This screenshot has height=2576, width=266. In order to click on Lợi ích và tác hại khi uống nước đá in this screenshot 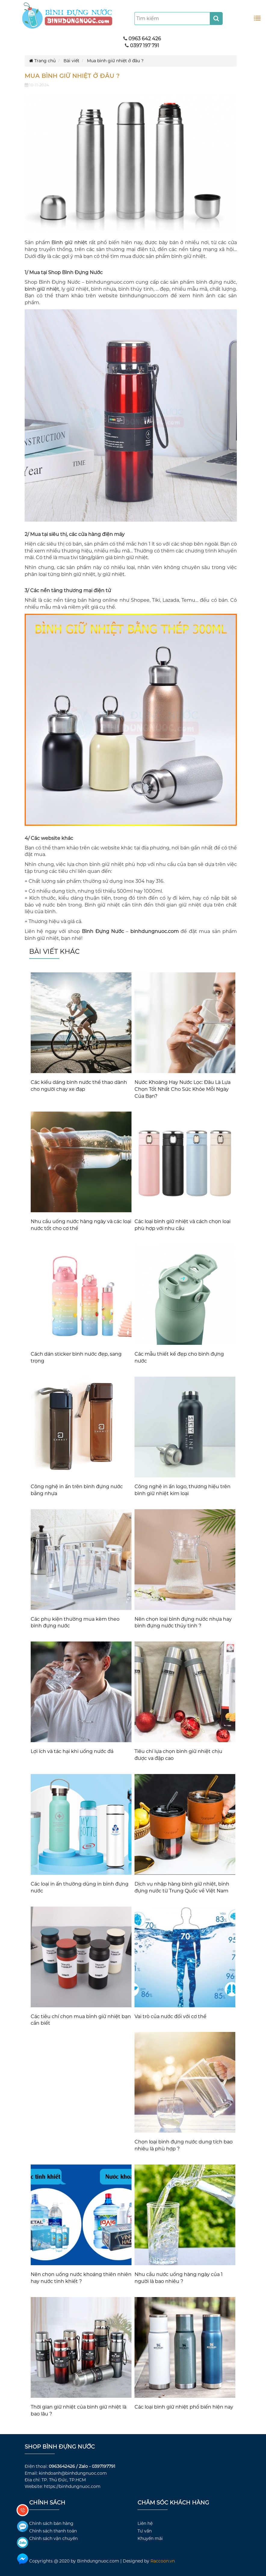, I will do `click(72, 1751)`.